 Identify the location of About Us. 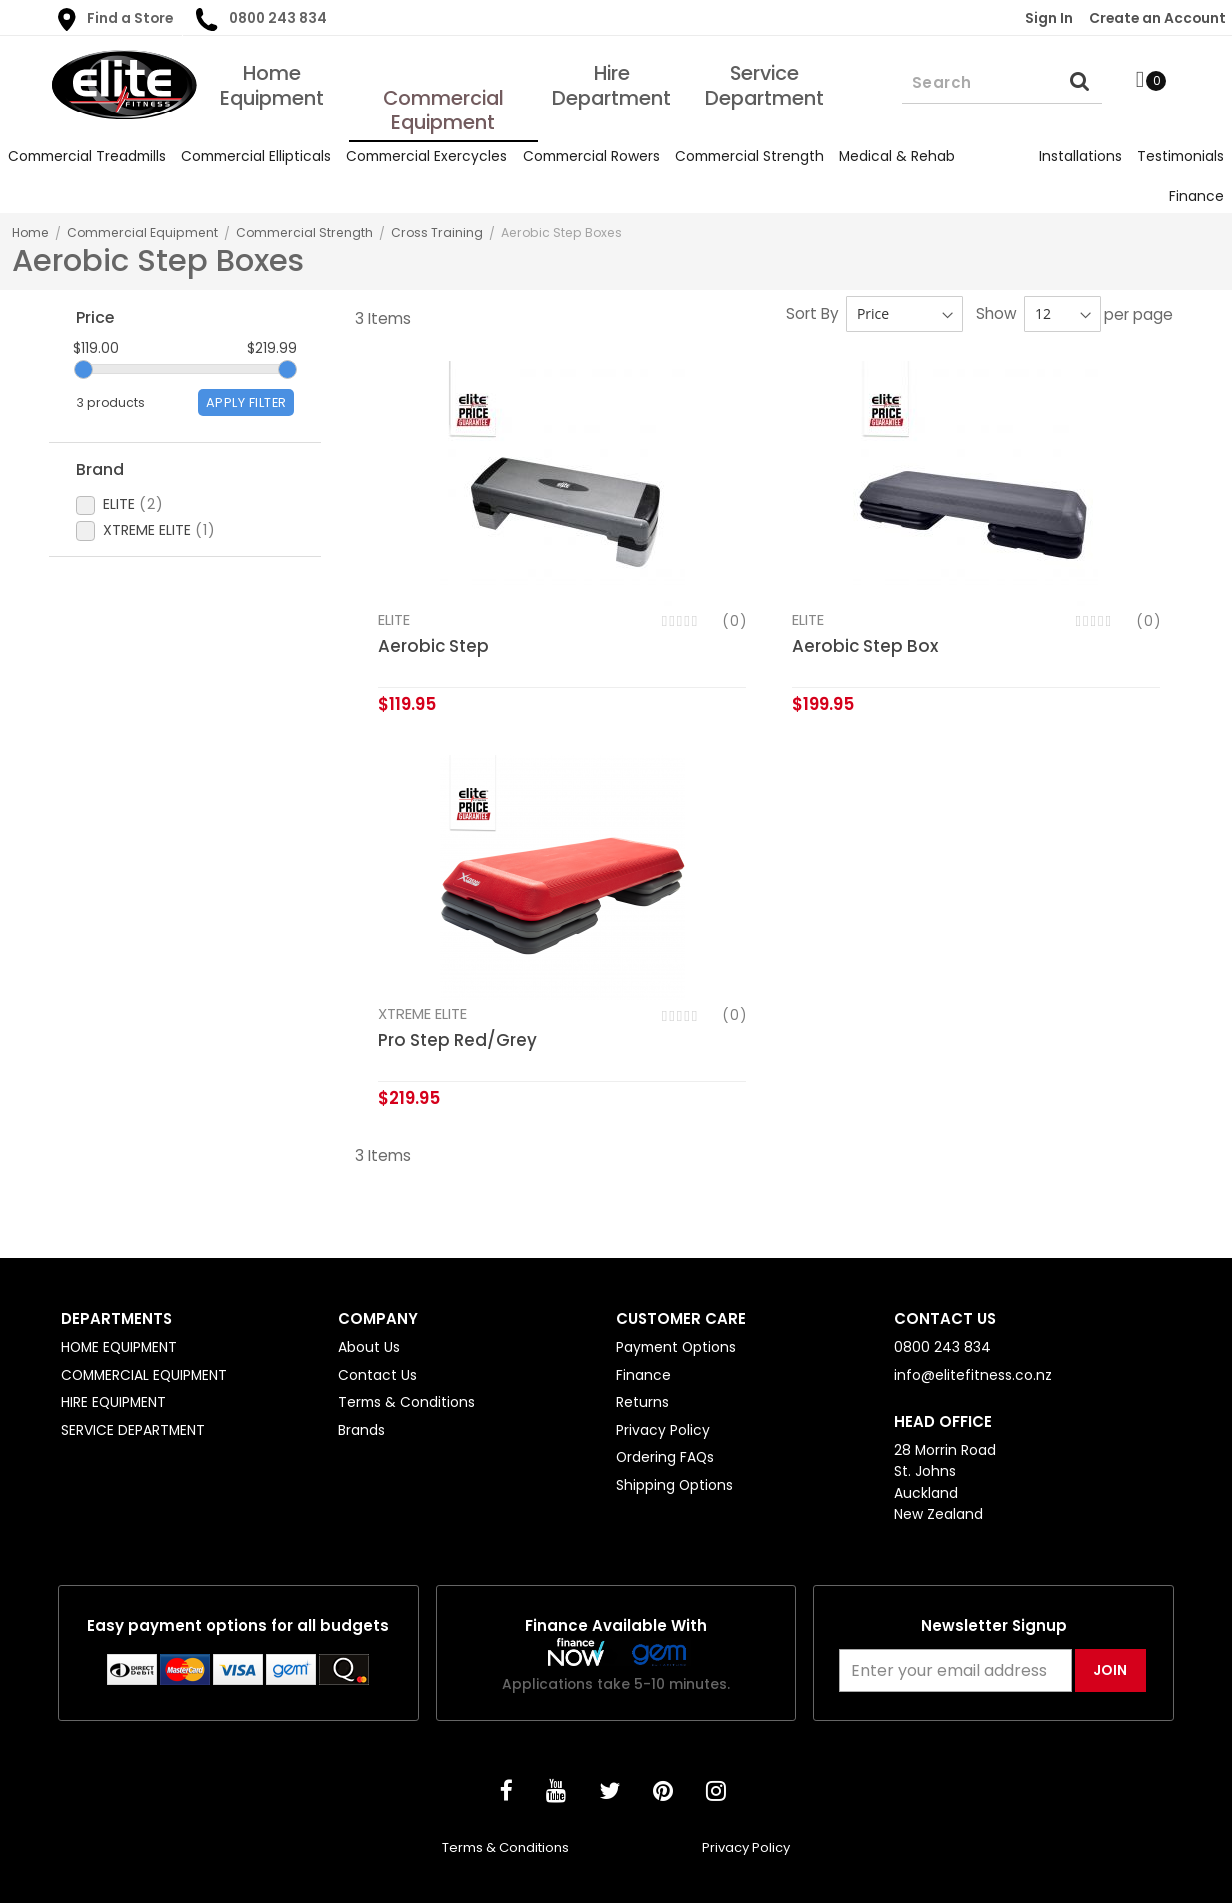
(369, 1347).